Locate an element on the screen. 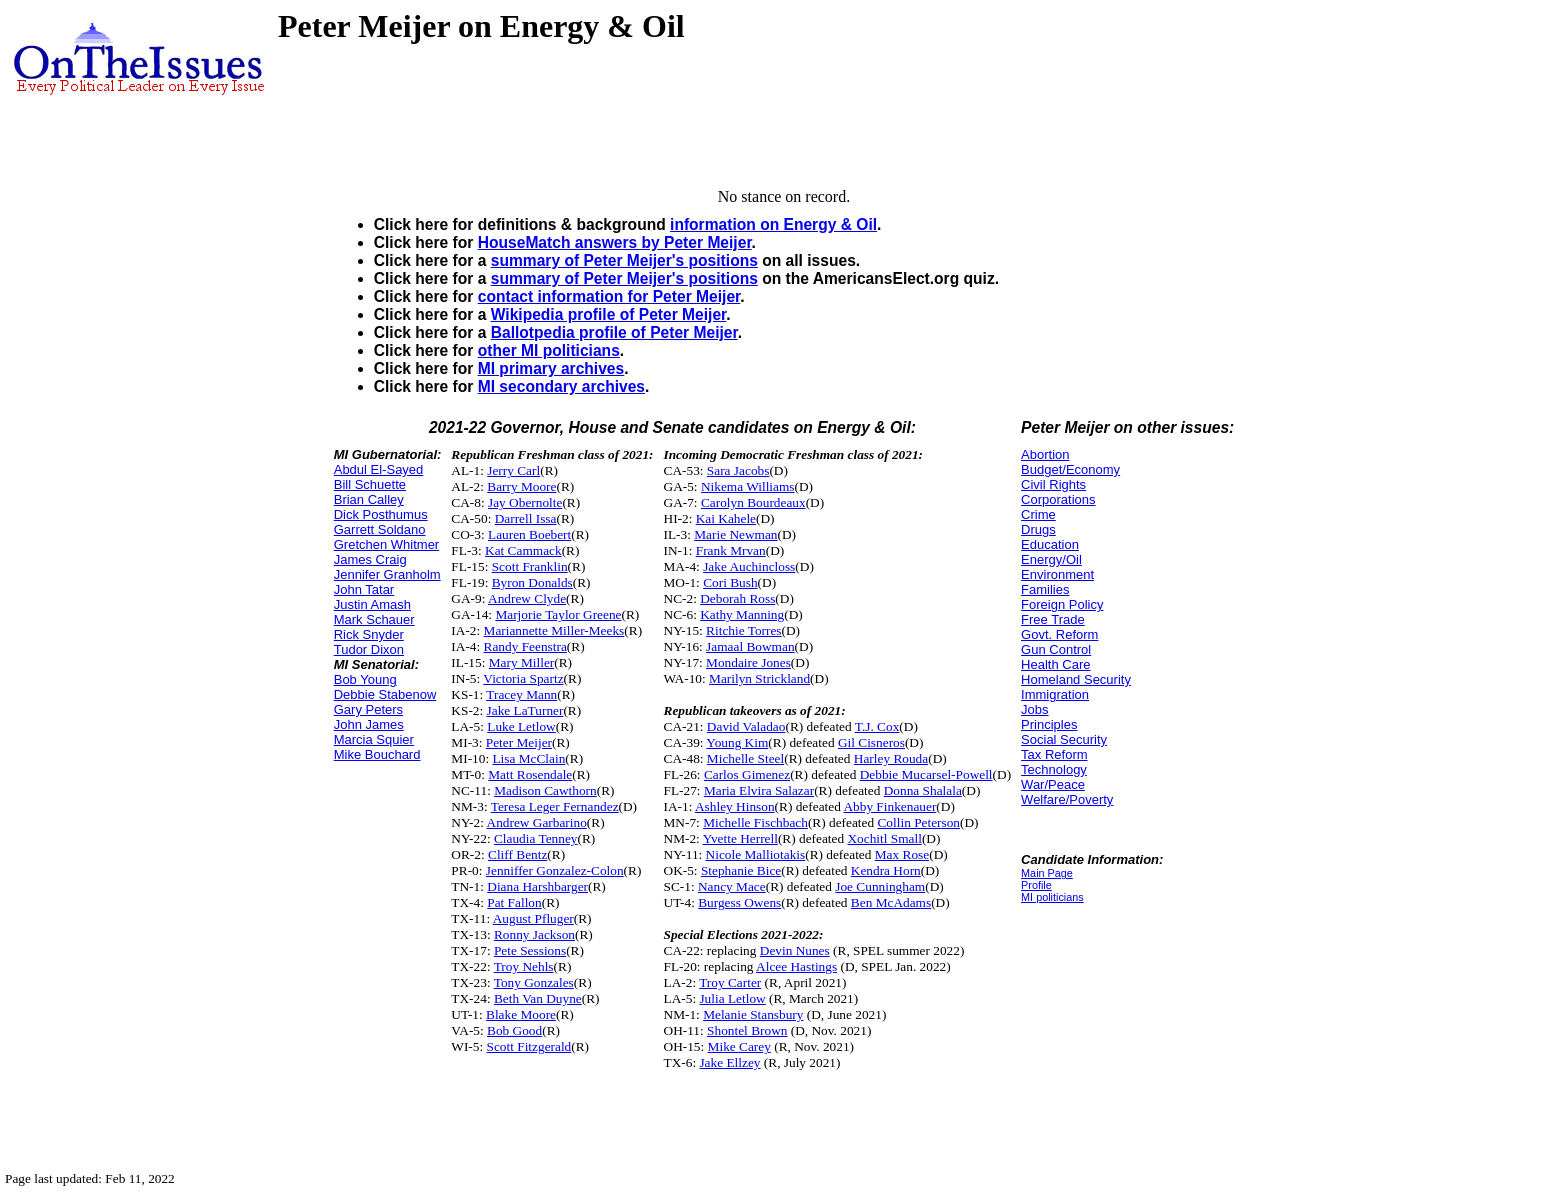 The height and width of the screenshot is (1192, 1568). August Pfluger is located at coordinates (533, 918).